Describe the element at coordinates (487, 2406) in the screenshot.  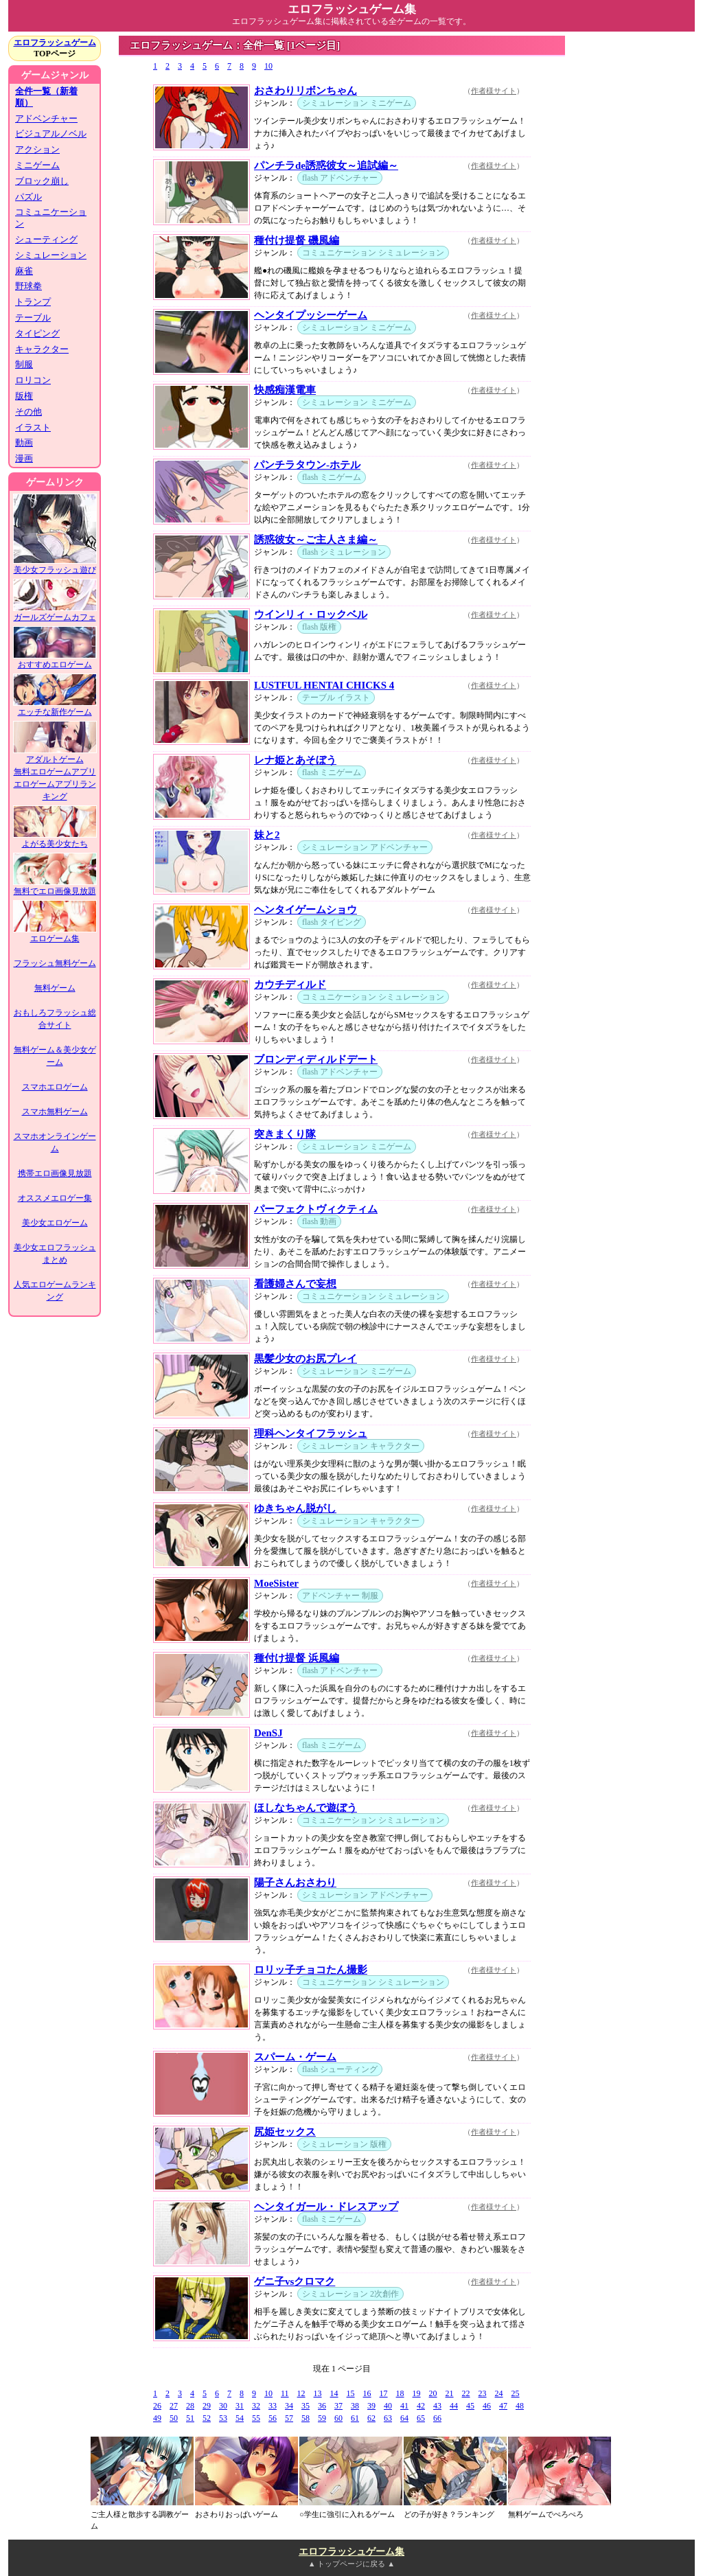
I see `46` at that location.